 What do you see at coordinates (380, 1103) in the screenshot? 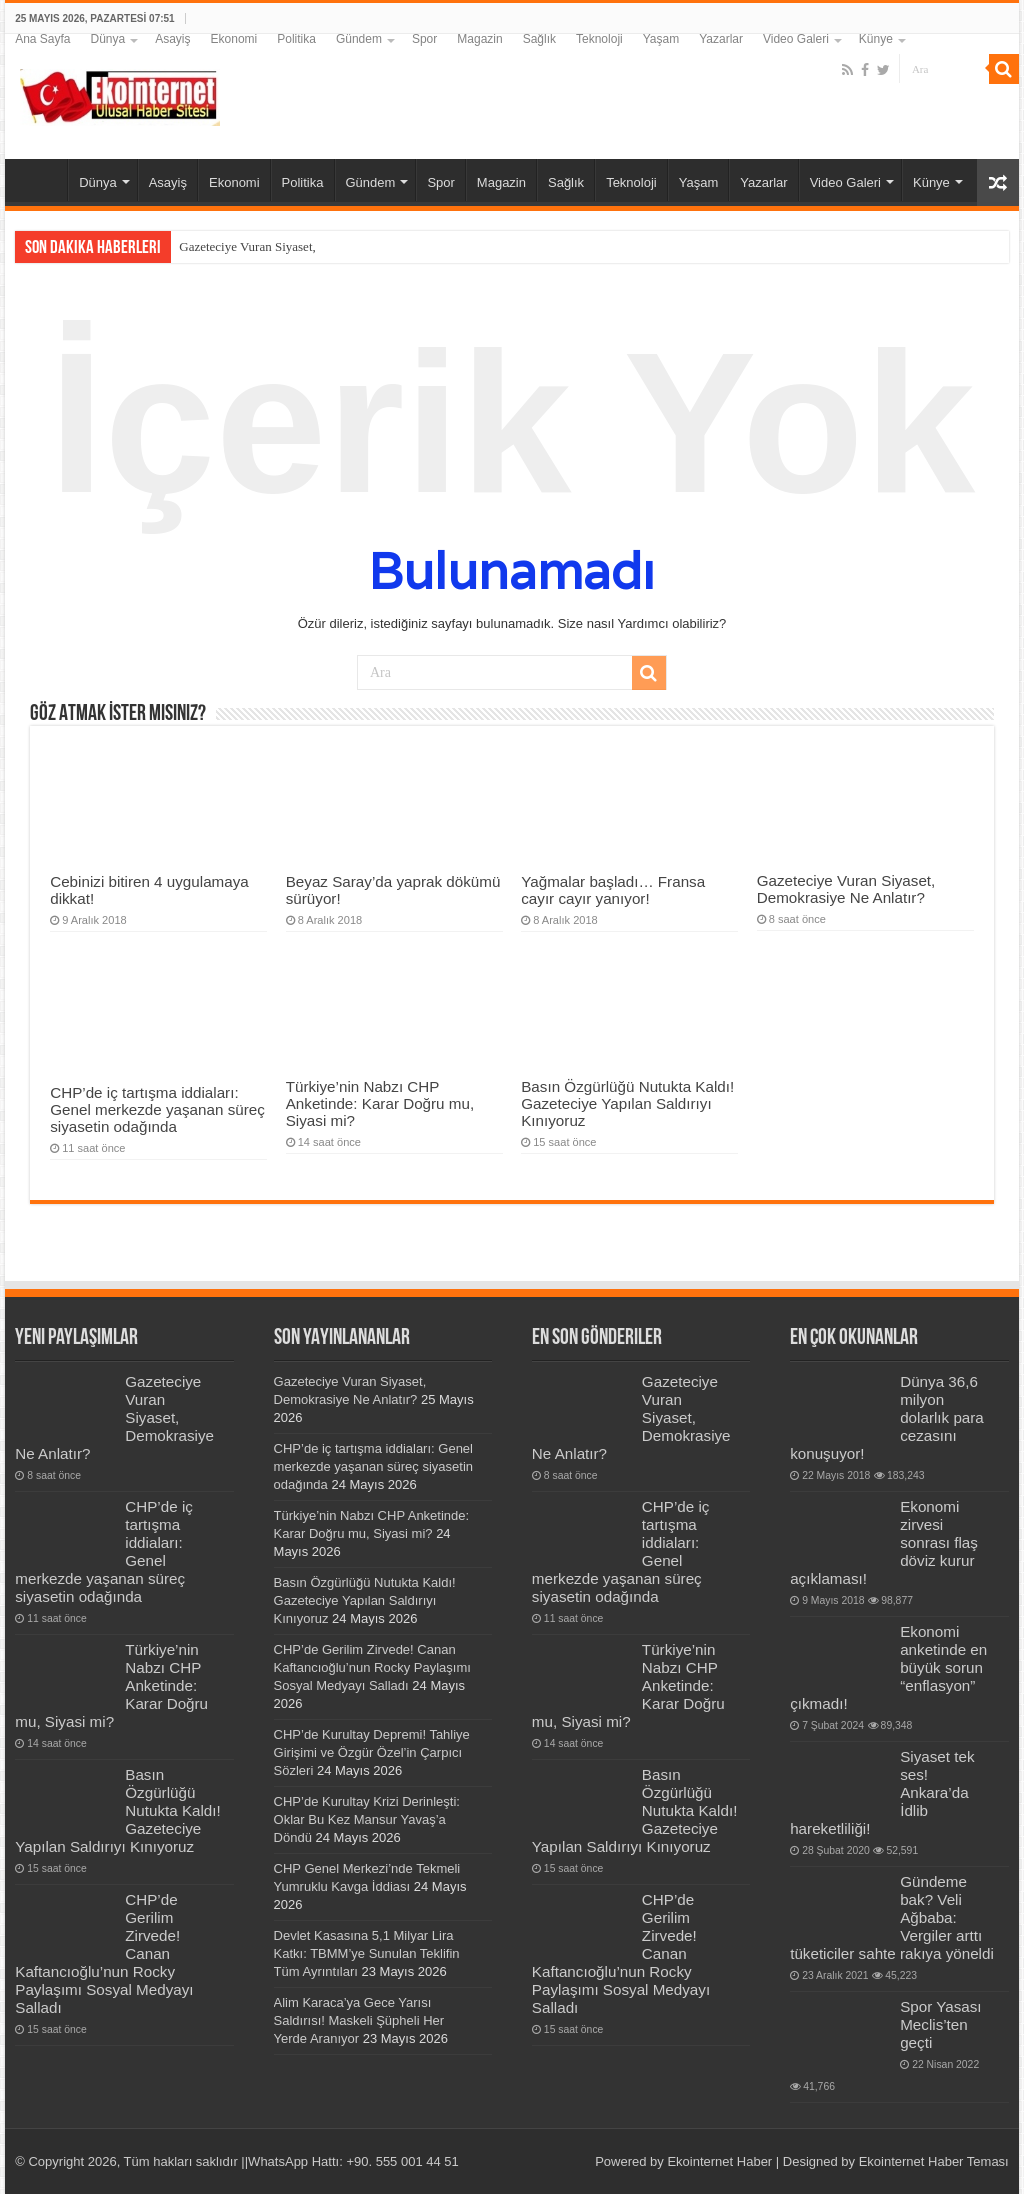
I see `Türkiye’nin Nabzı CHP Anketinde: Karar Doğru mu, Siyasi mi?` at bounding box center [380, 1103].